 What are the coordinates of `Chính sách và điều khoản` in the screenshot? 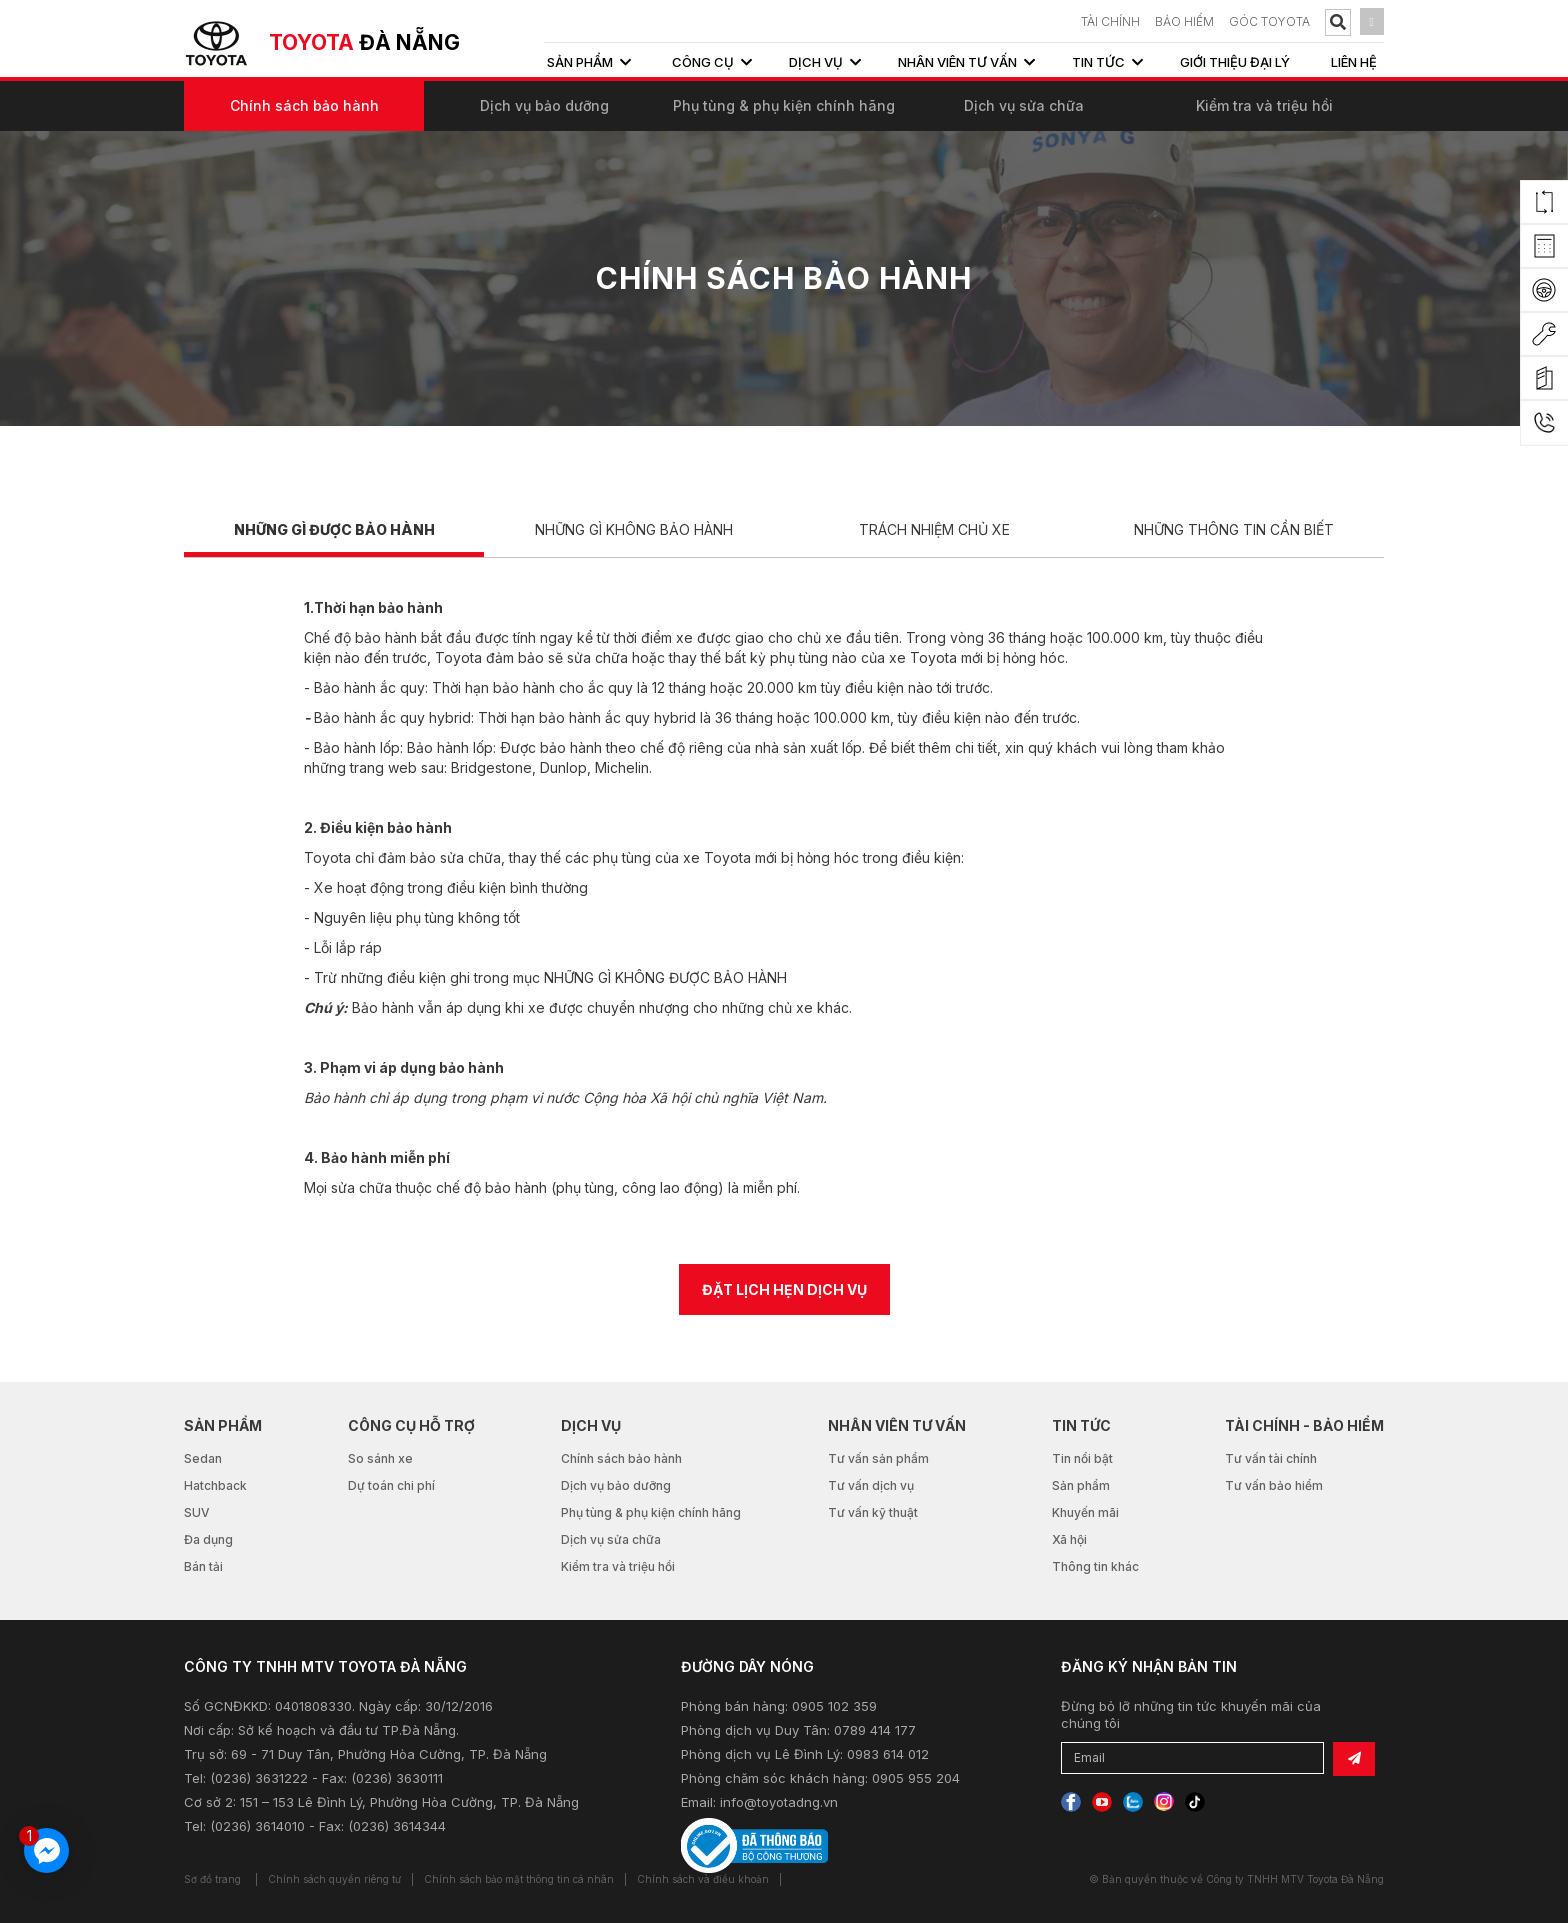 It's located at (703, 1879).